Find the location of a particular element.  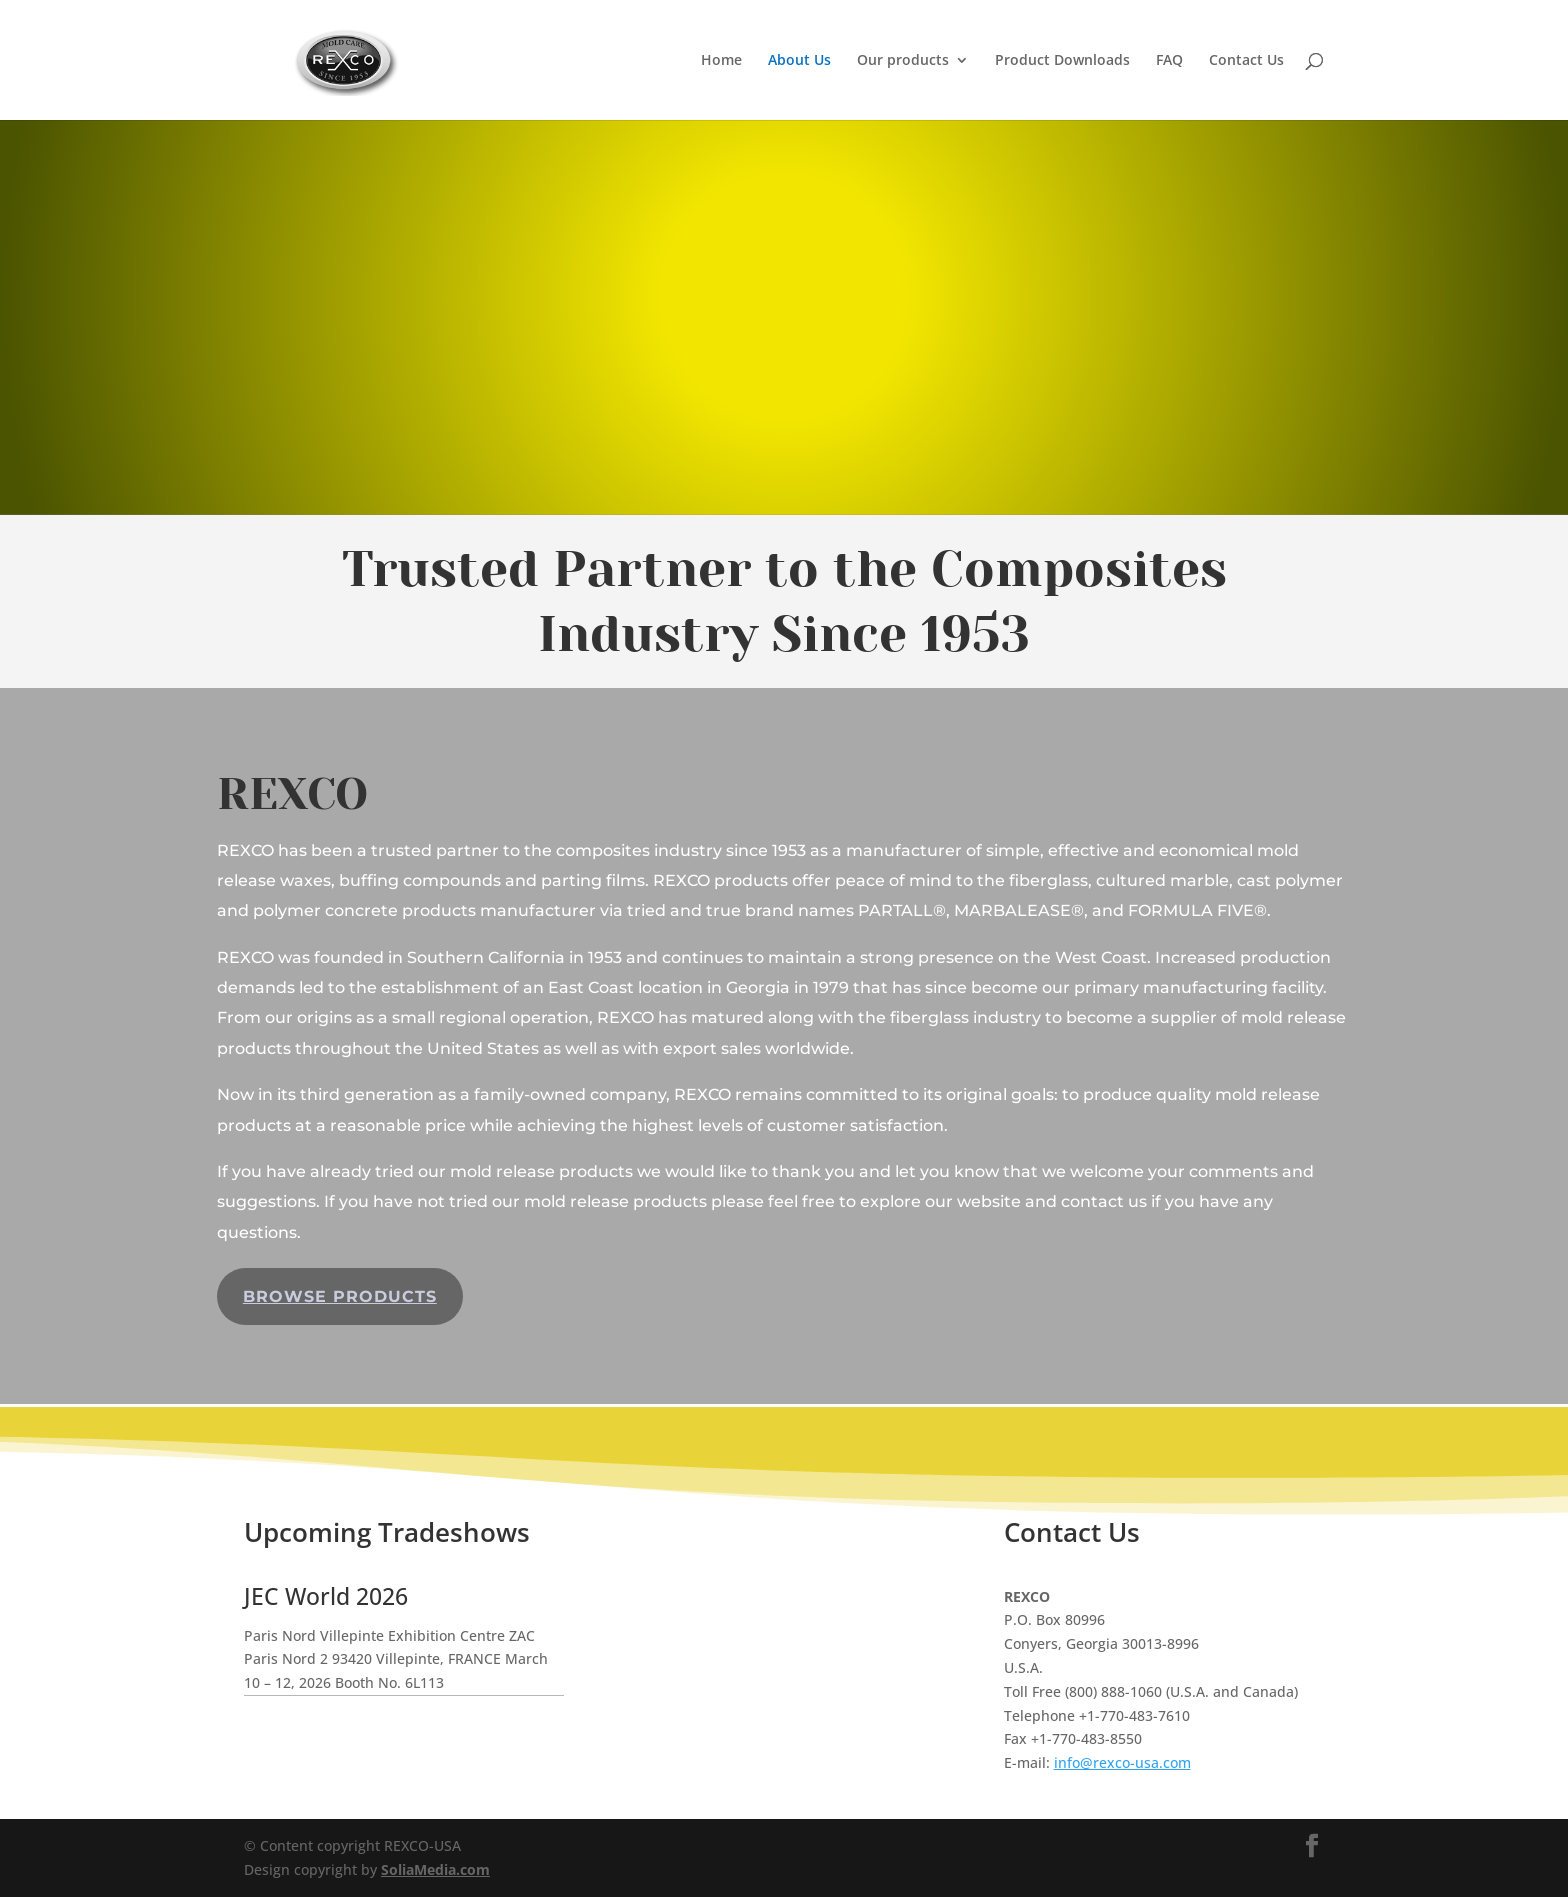

Contact Us is located at coordinates (1246, 61).